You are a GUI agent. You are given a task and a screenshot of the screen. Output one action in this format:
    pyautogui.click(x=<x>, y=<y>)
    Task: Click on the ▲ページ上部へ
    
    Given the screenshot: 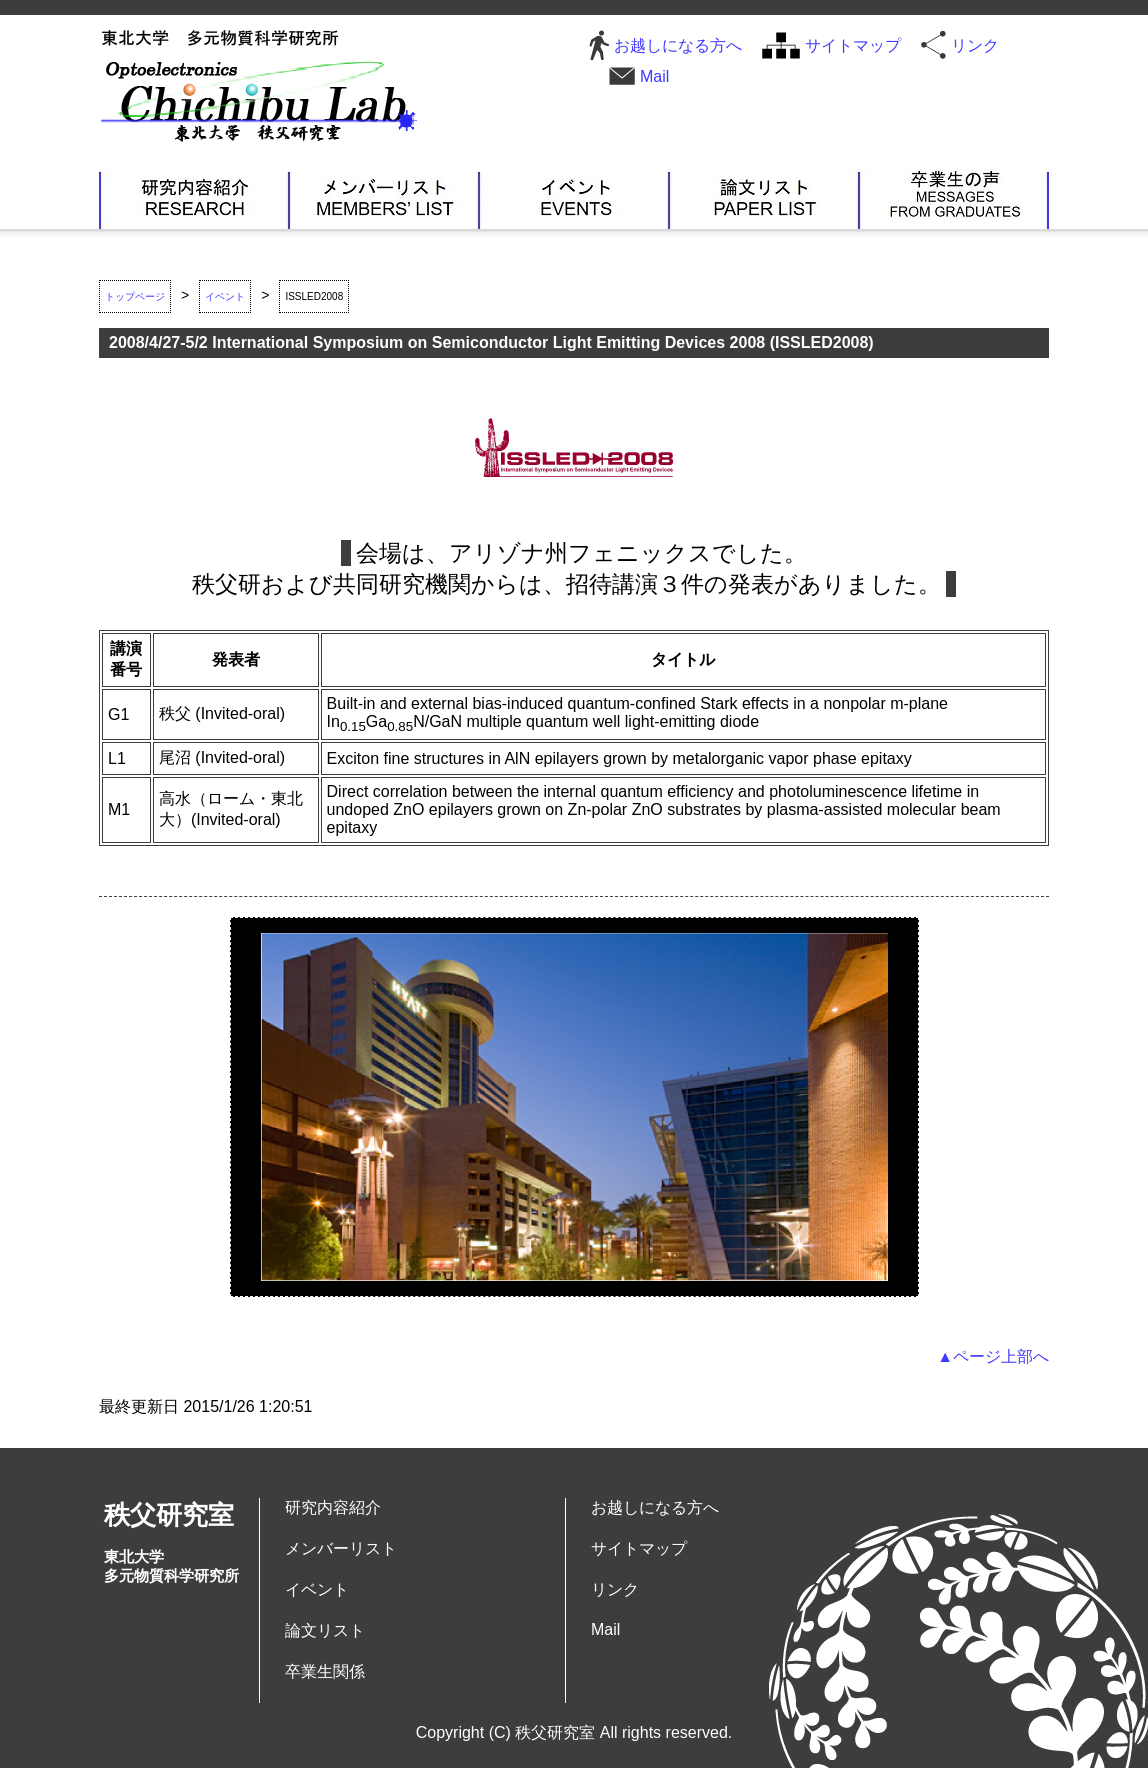 What is the action you would take?
    pyautogui.click(x=993, y=1356)
    